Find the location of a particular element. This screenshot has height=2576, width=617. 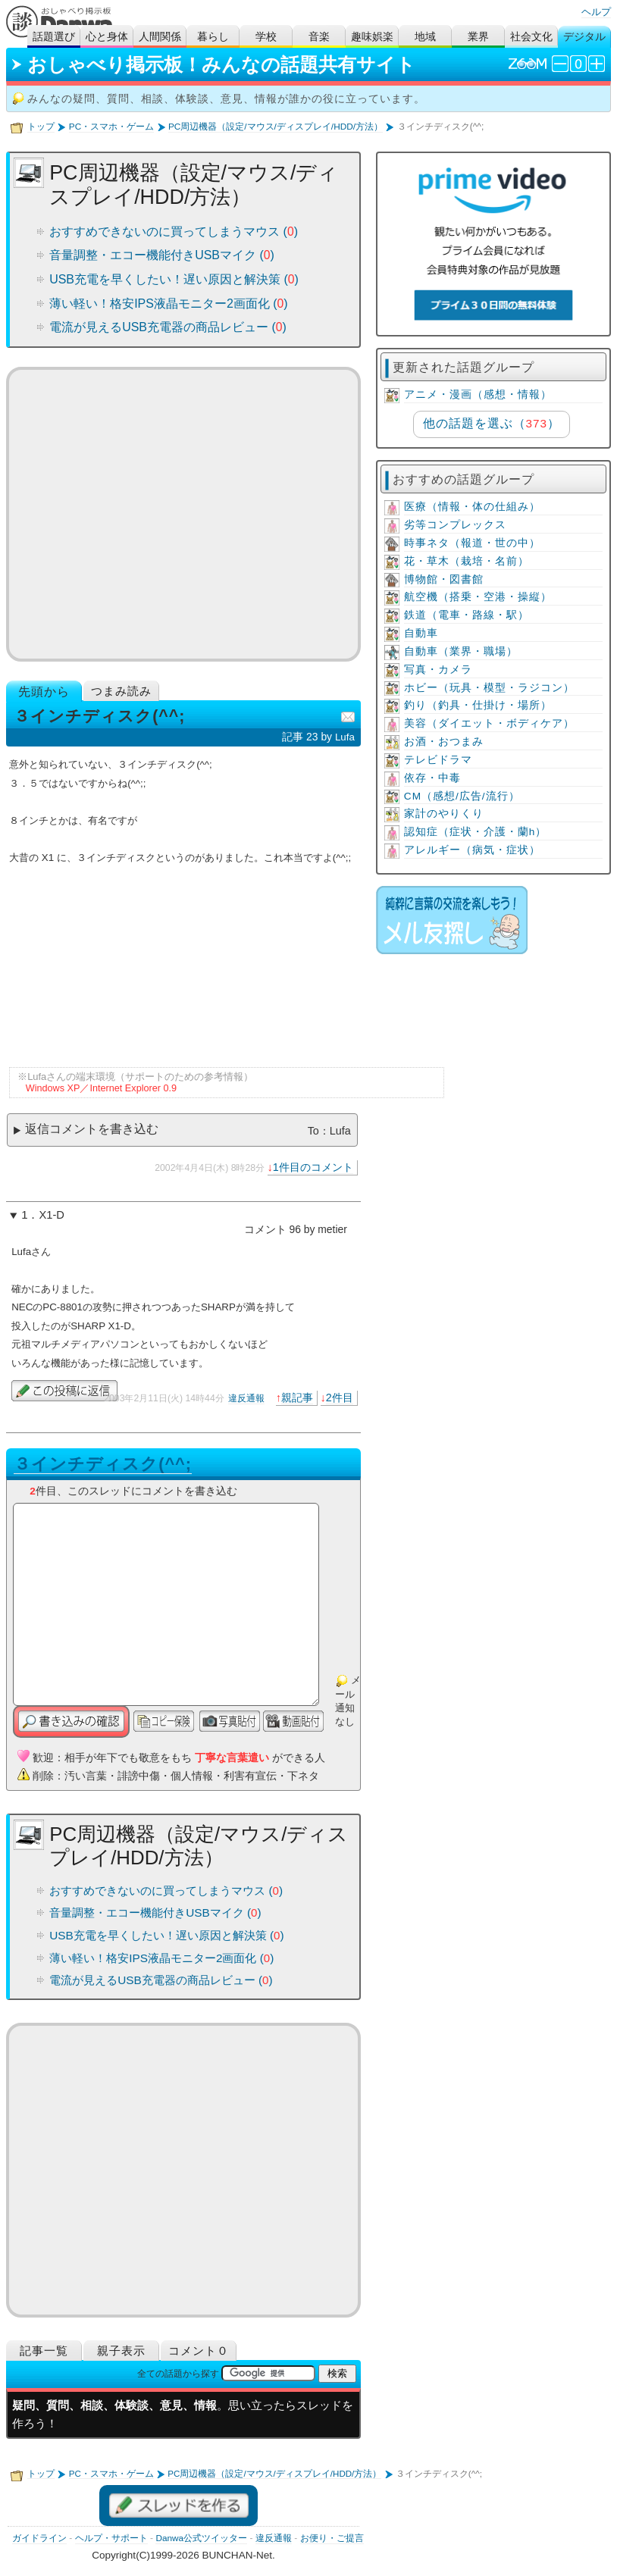

自動車 is located at coordinates (421, 633).